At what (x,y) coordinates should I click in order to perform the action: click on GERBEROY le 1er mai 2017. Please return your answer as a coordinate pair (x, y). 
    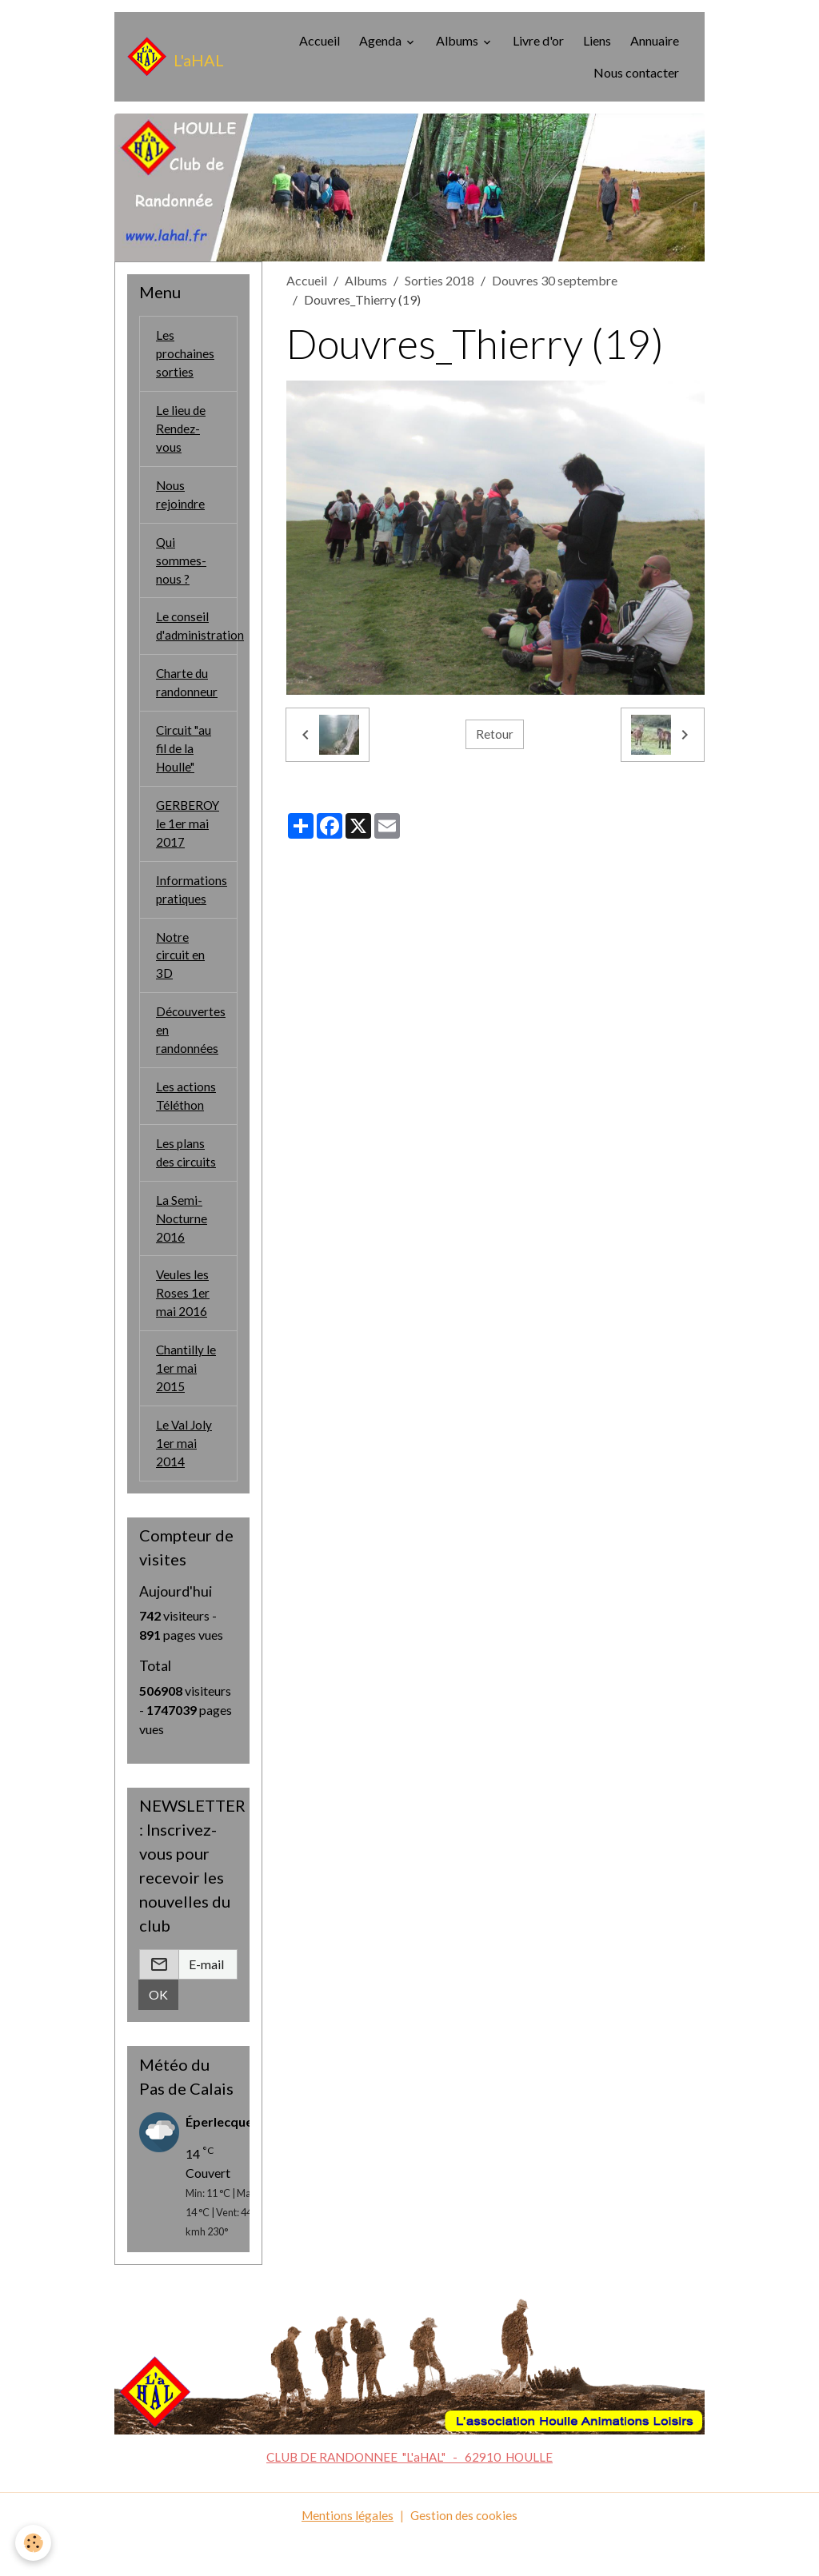
    Looking at the image, I should click on (189, 840).